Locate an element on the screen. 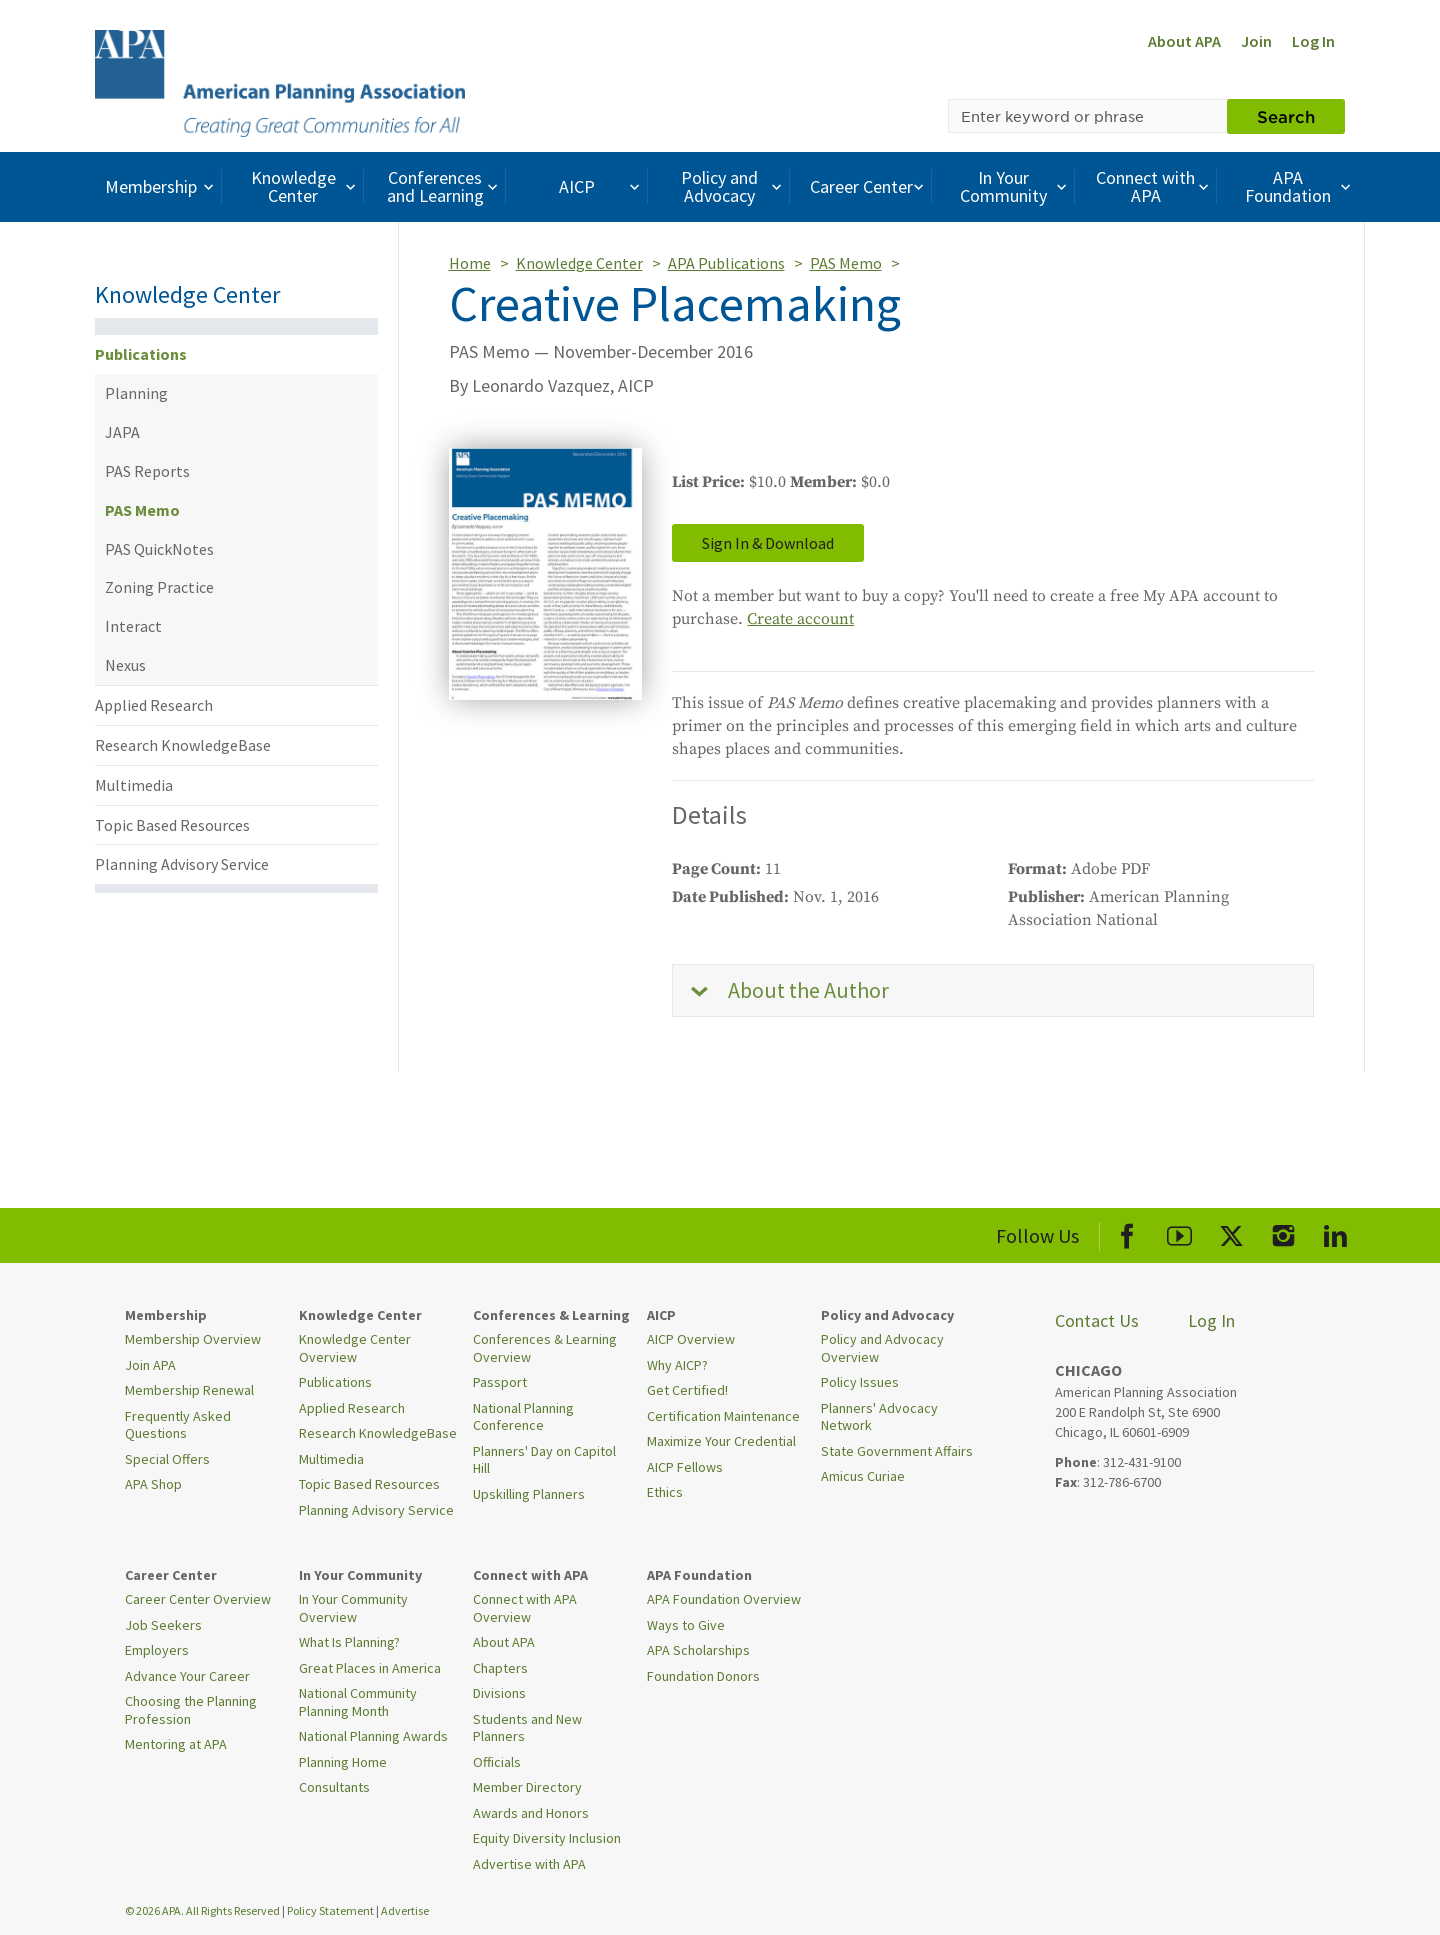  Job Seekers is located at coordinates (163, 1625).